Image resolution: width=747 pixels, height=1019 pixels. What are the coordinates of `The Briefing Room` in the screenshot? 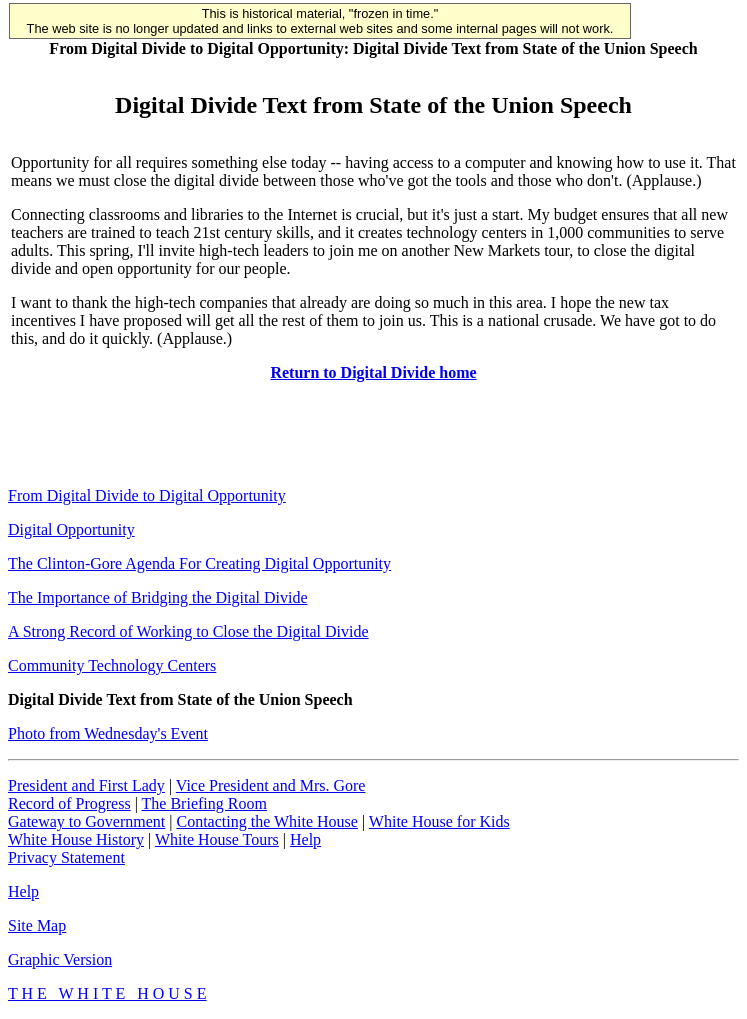 It's located at (204, 803).